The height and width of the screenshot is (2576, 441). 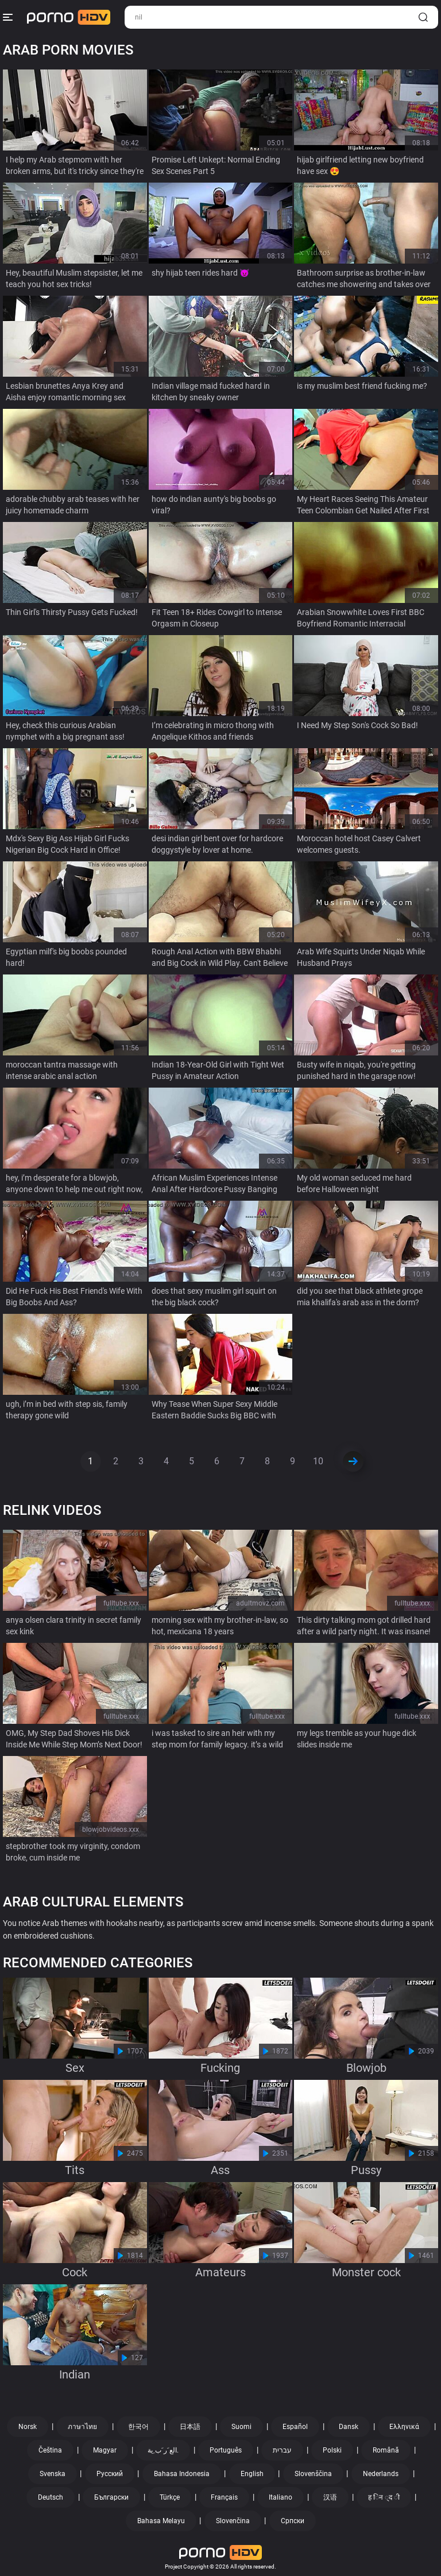 I want to click on Bahasa Indonesia, so click(x=182, y=2474).